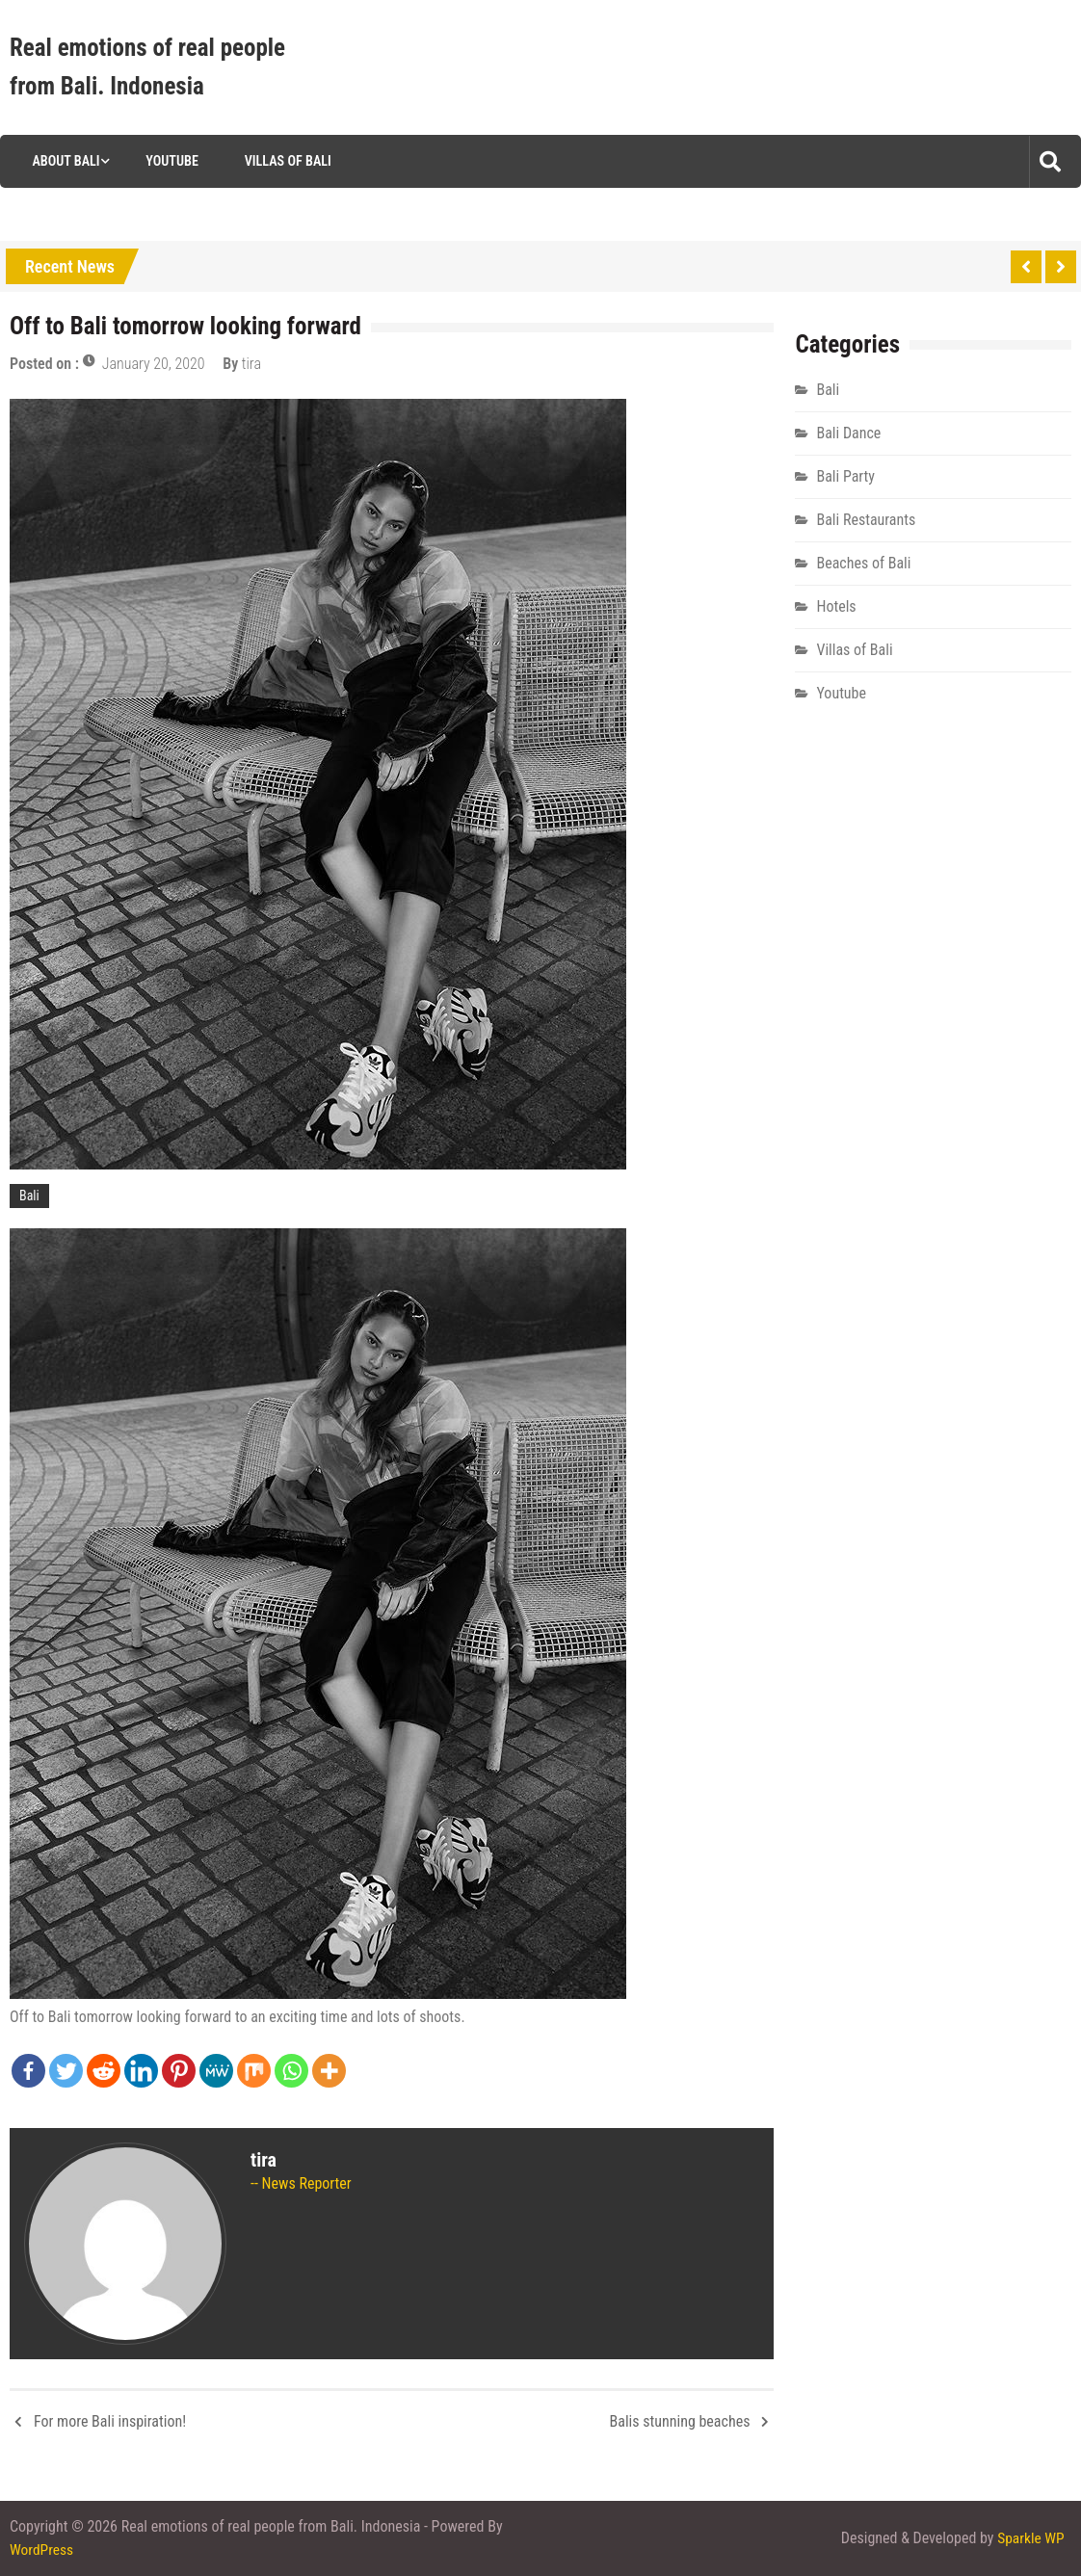  Describe the element at coordinates (254, 2071) in the screenshot. I see `[Mix]` at that location.